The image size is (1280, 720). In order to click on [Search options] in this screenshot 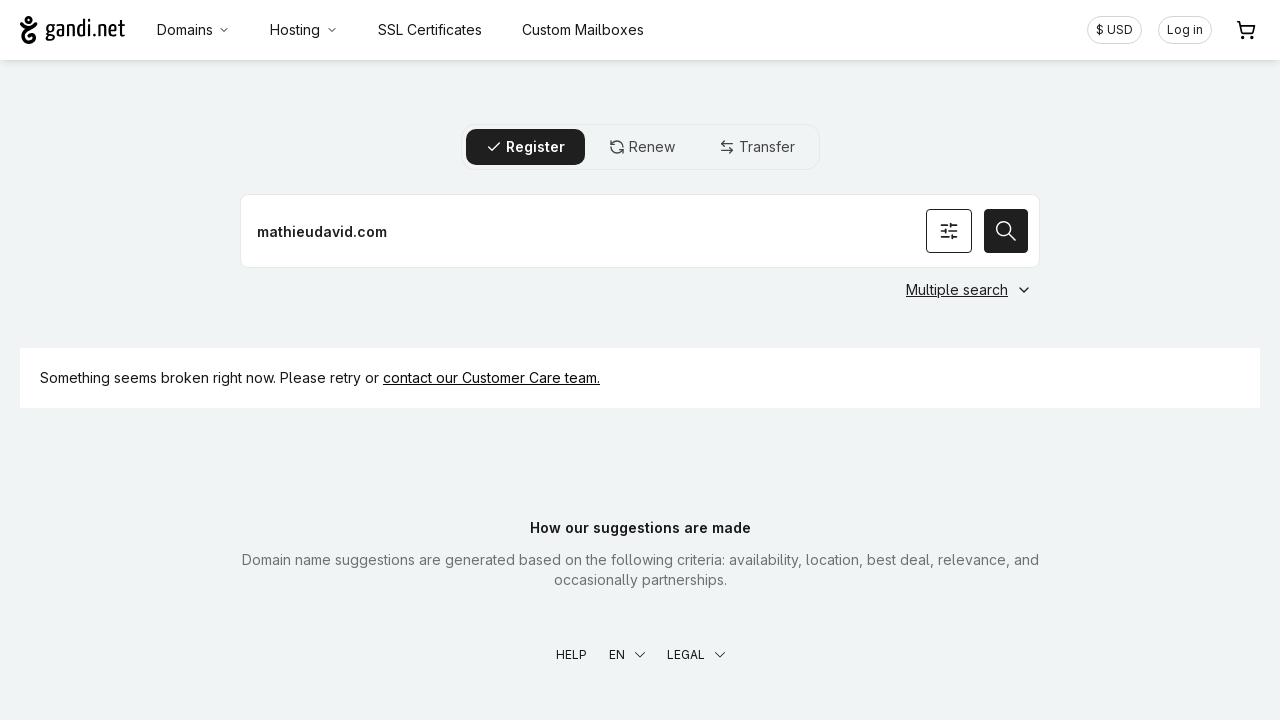, I will do `click(949, 231)`.